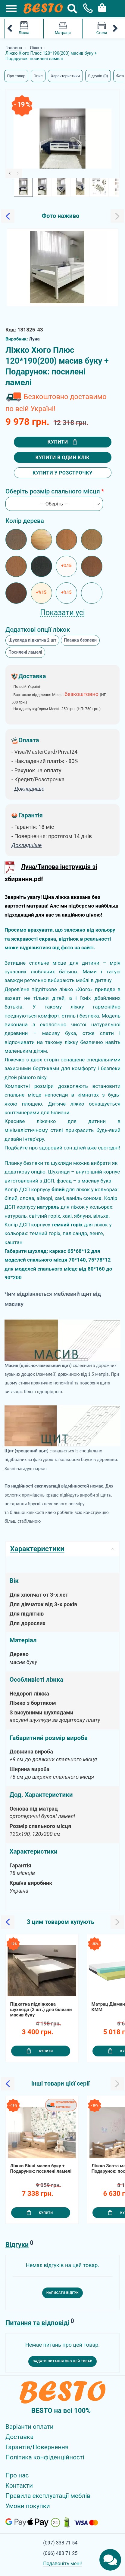 This screenshot has width=125, height=2576. Describe the element at coordinates (72, 8) in the screenshot. I see `[Search Button]` at that location.